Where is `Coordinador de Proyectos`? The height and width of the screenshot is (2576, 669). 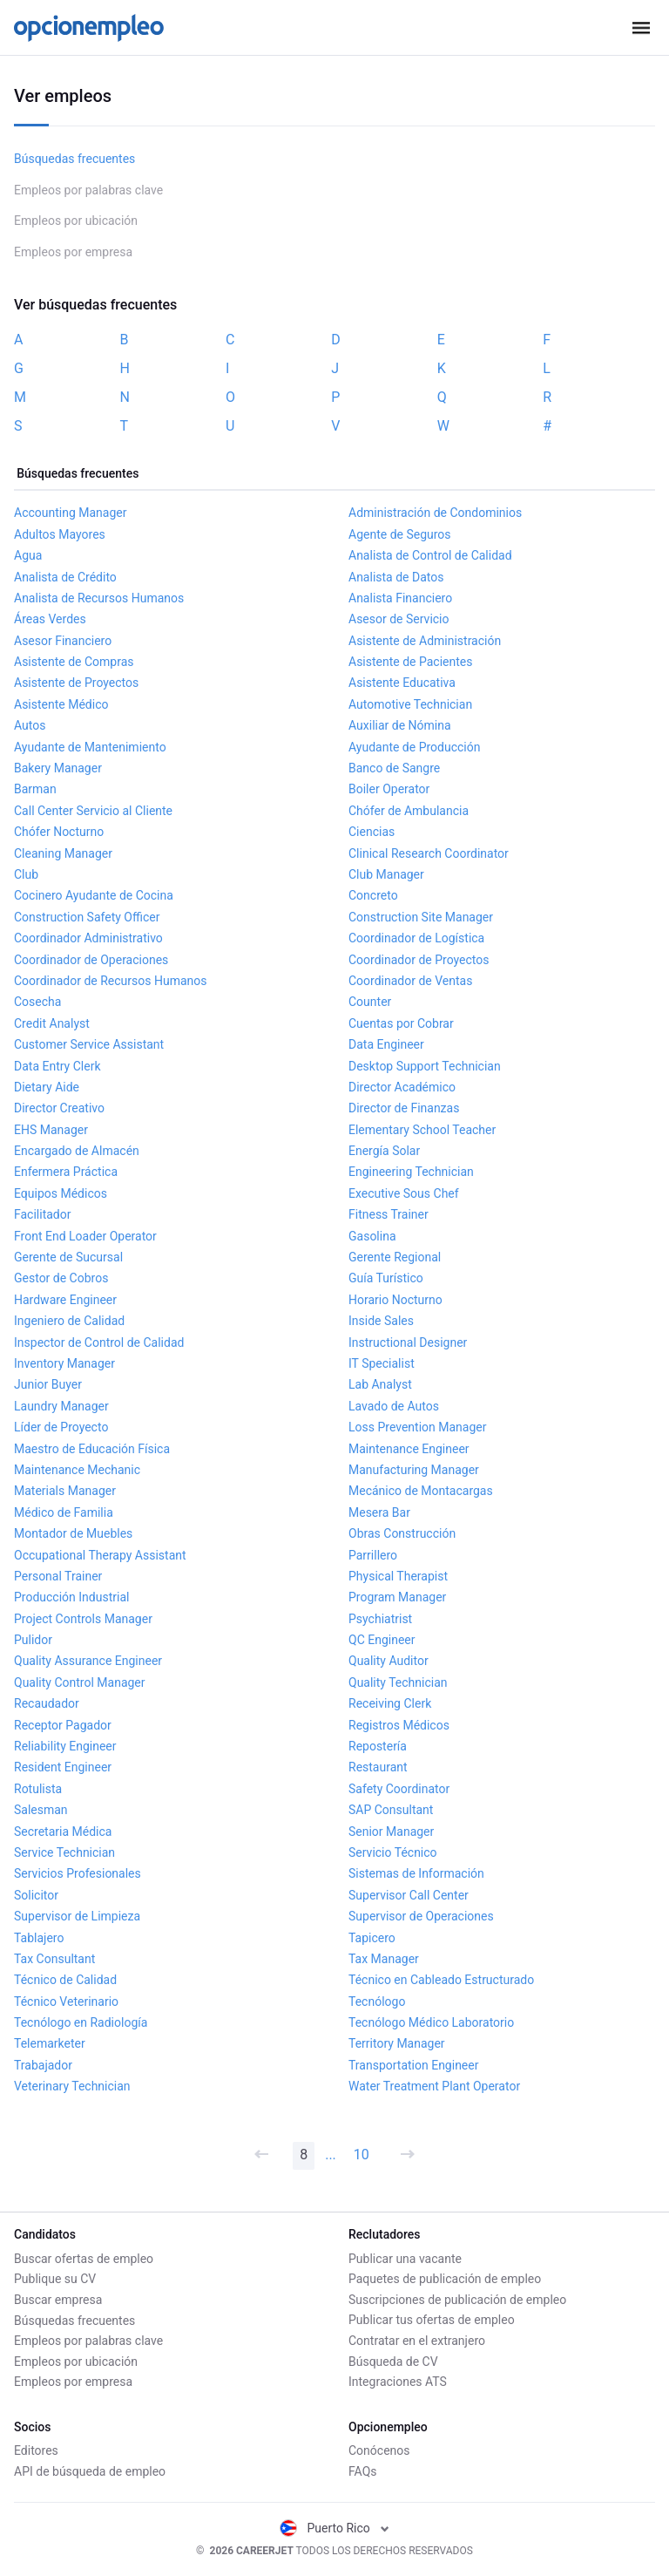
Coordinador de Proyectos is located at coordinates (419, 960).